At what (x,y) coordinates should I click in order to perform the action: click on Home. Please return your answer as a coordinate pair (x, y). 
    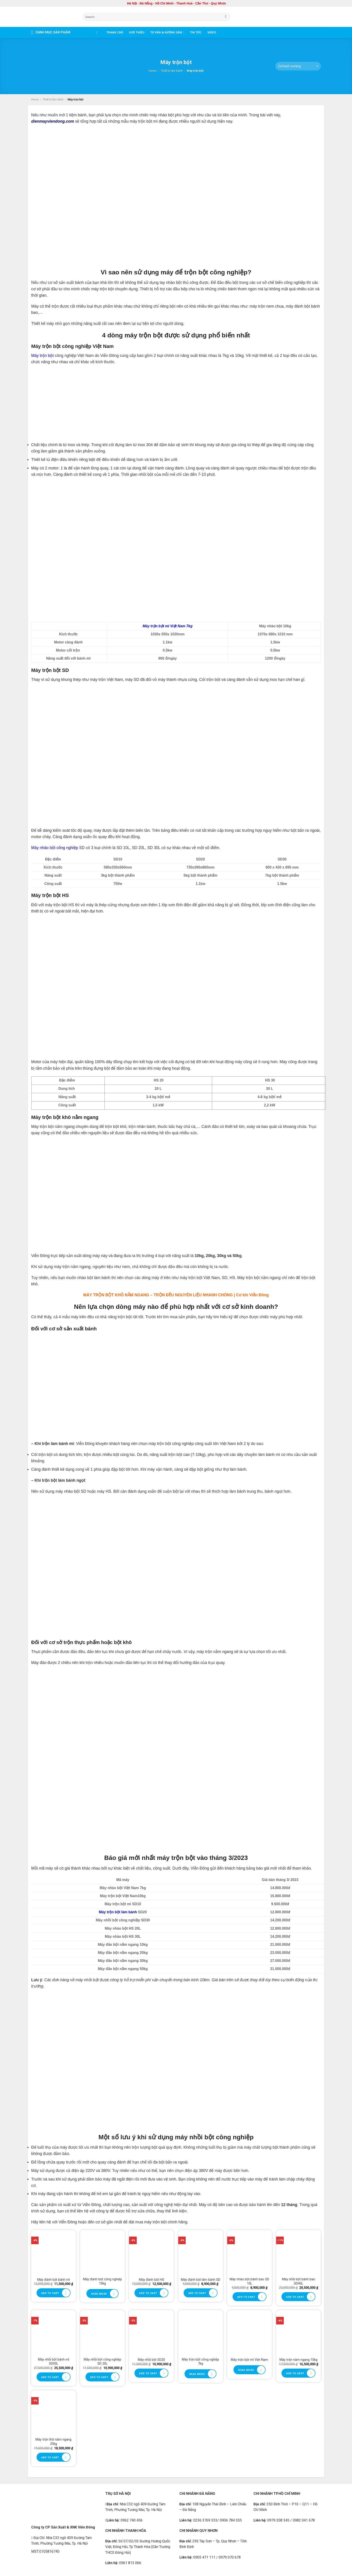
    Looking at the image, I should click on (152, 70).